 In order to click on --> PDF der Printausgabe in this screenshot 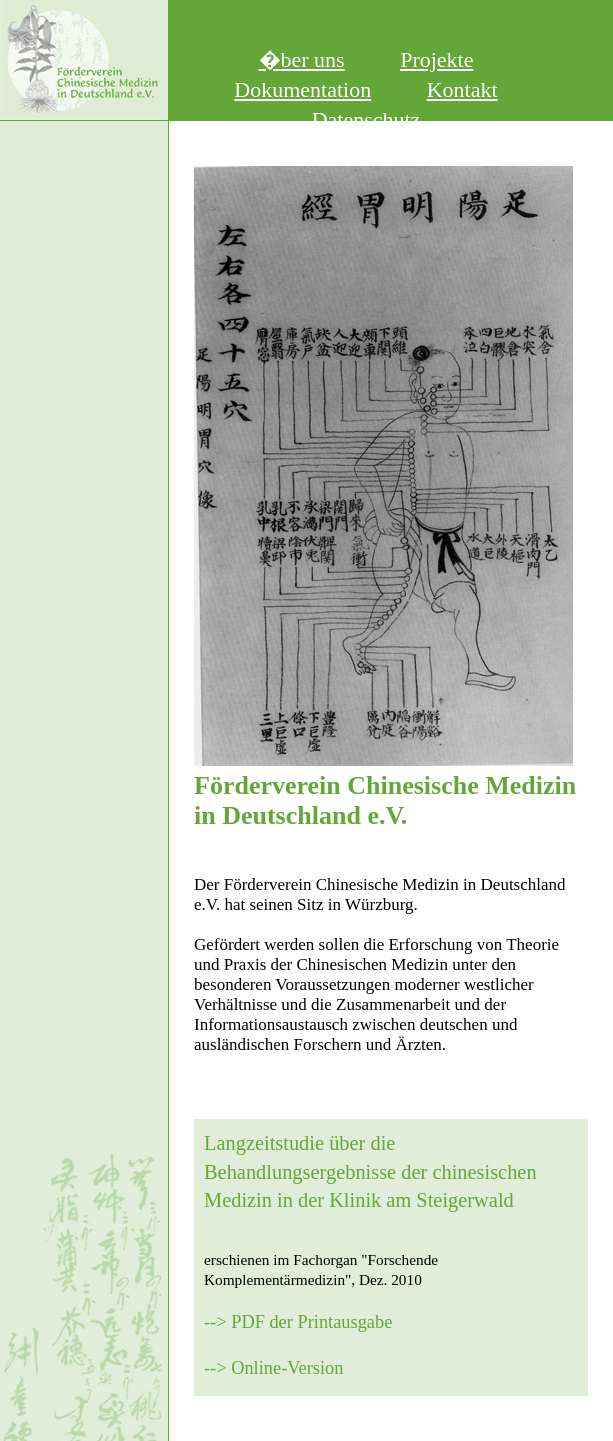, I will do `click(298, 1322)`.